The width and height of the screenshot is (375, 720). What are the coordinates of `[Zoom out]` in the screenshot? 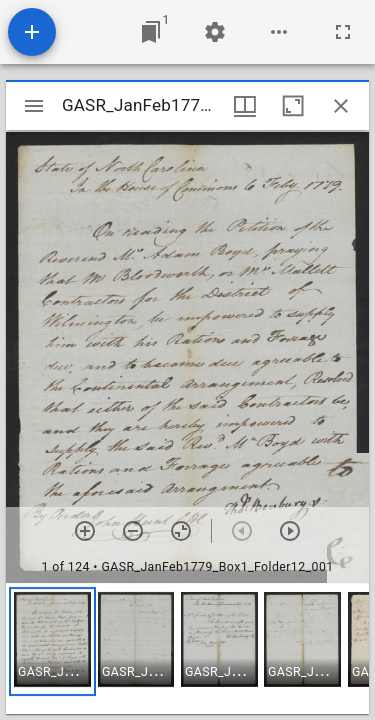 It's located at (133, 531).